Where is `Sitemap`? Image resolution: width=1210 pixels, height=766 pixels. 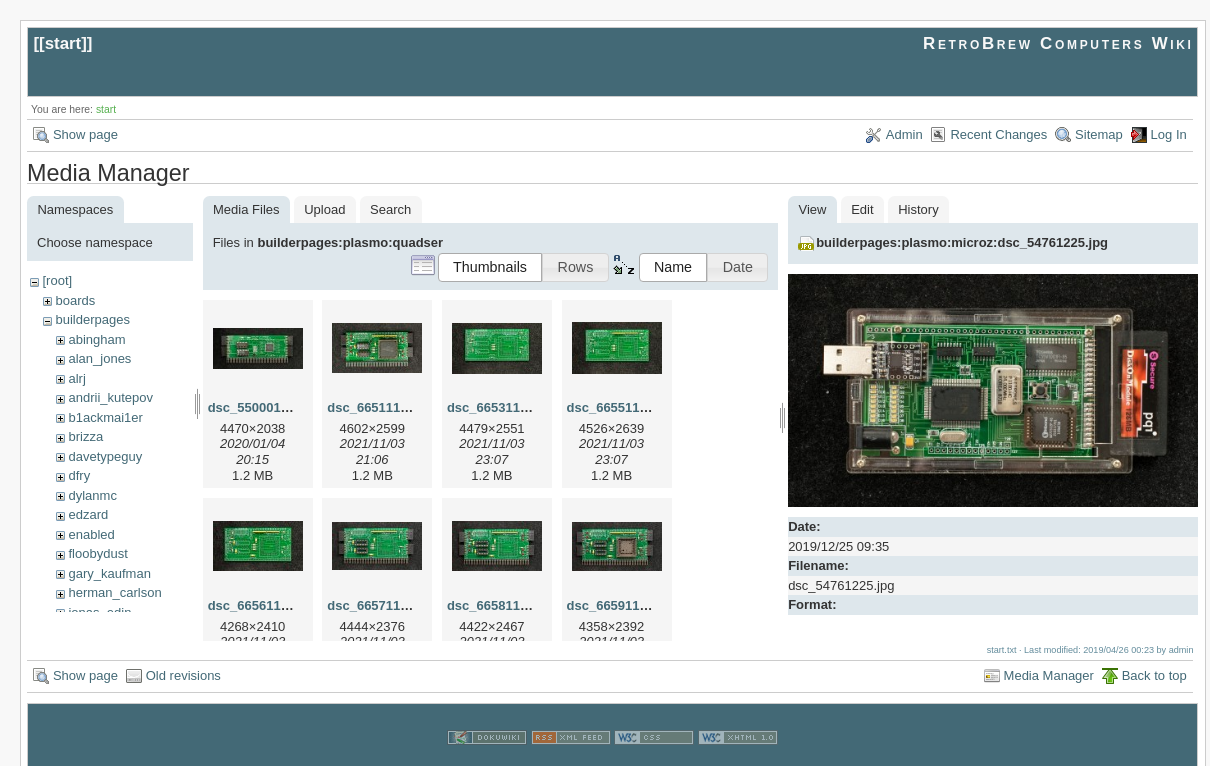 Sitemap is located at coordinates (1099, 134).